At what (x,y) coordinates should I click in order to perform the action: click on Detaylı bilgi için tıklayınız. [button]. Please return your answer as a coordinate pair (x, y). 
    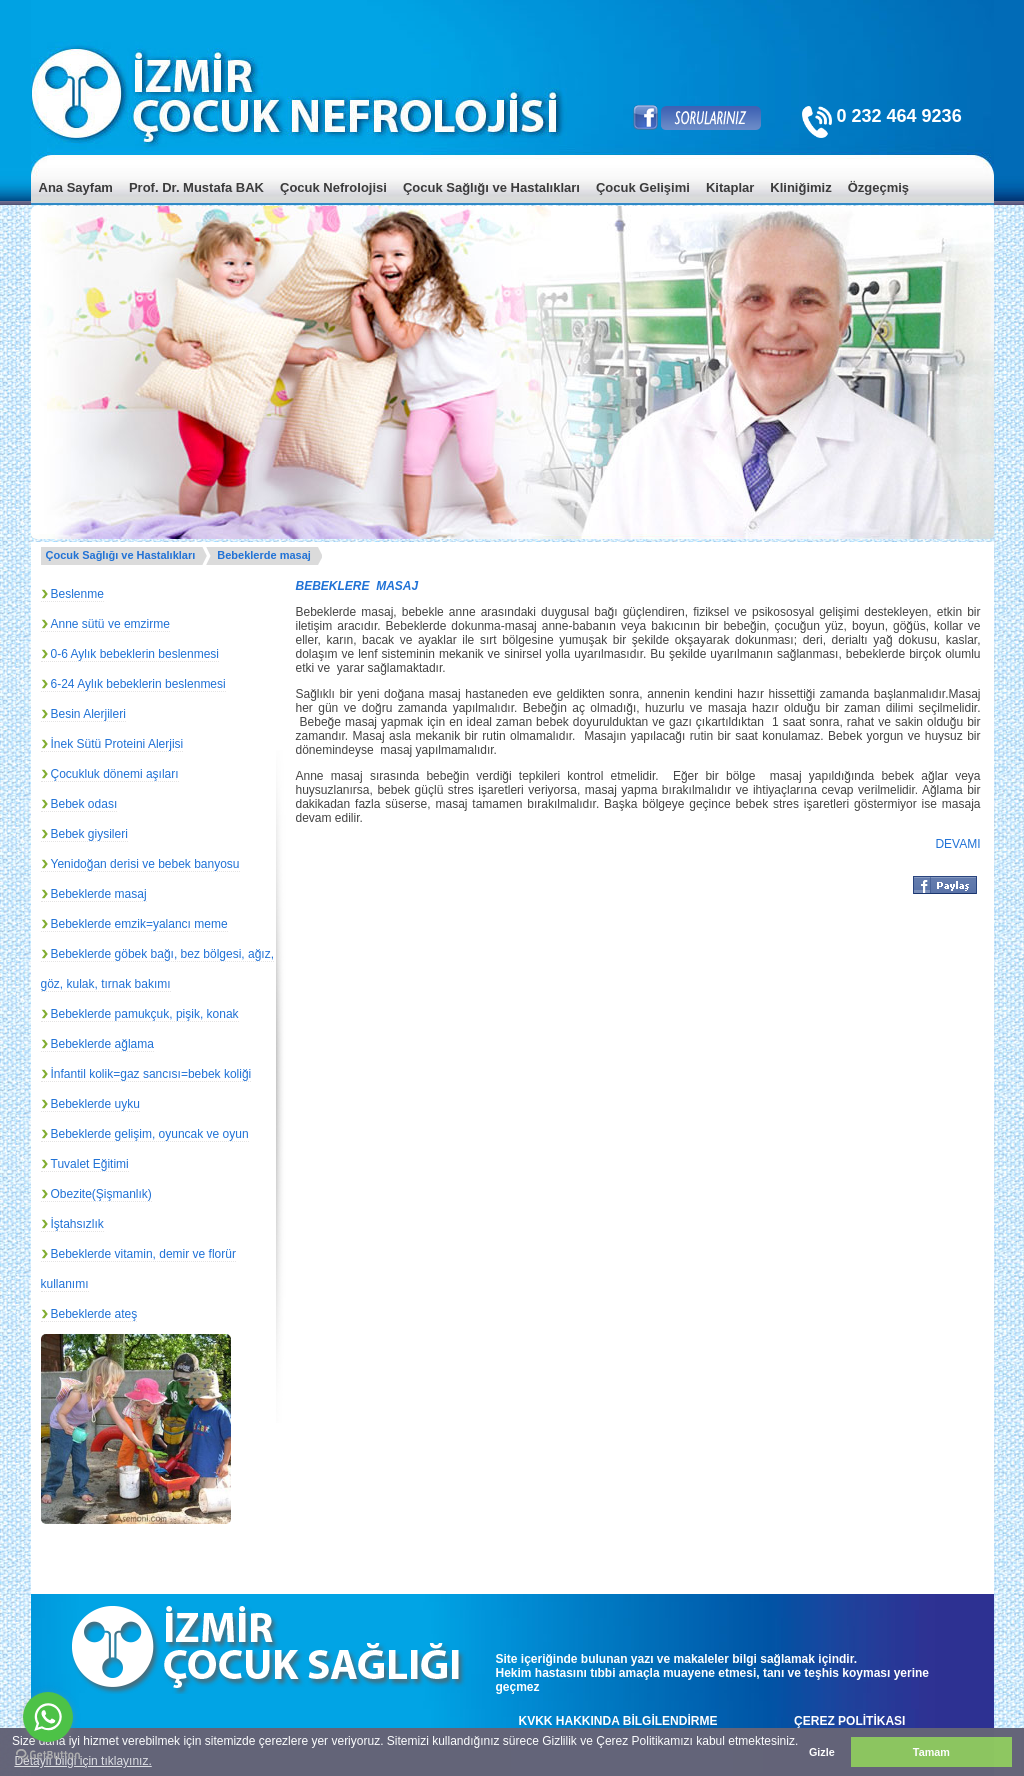
    Looking at the image, I should click on (82, 1761).